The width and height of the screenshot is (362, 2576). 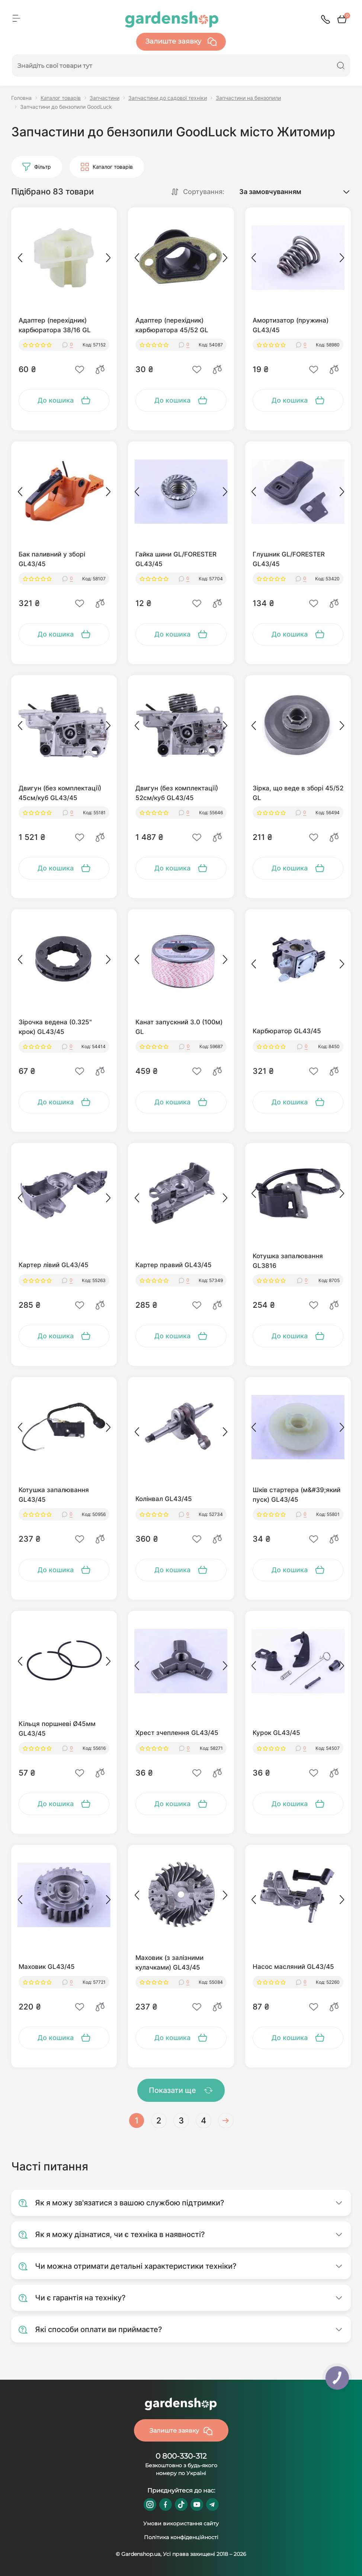 What do you see at coordinates (289, 559) in the screenshot?
I see `Глушник GL/FORESTER GL43/45` at bounding box center [289, 559].